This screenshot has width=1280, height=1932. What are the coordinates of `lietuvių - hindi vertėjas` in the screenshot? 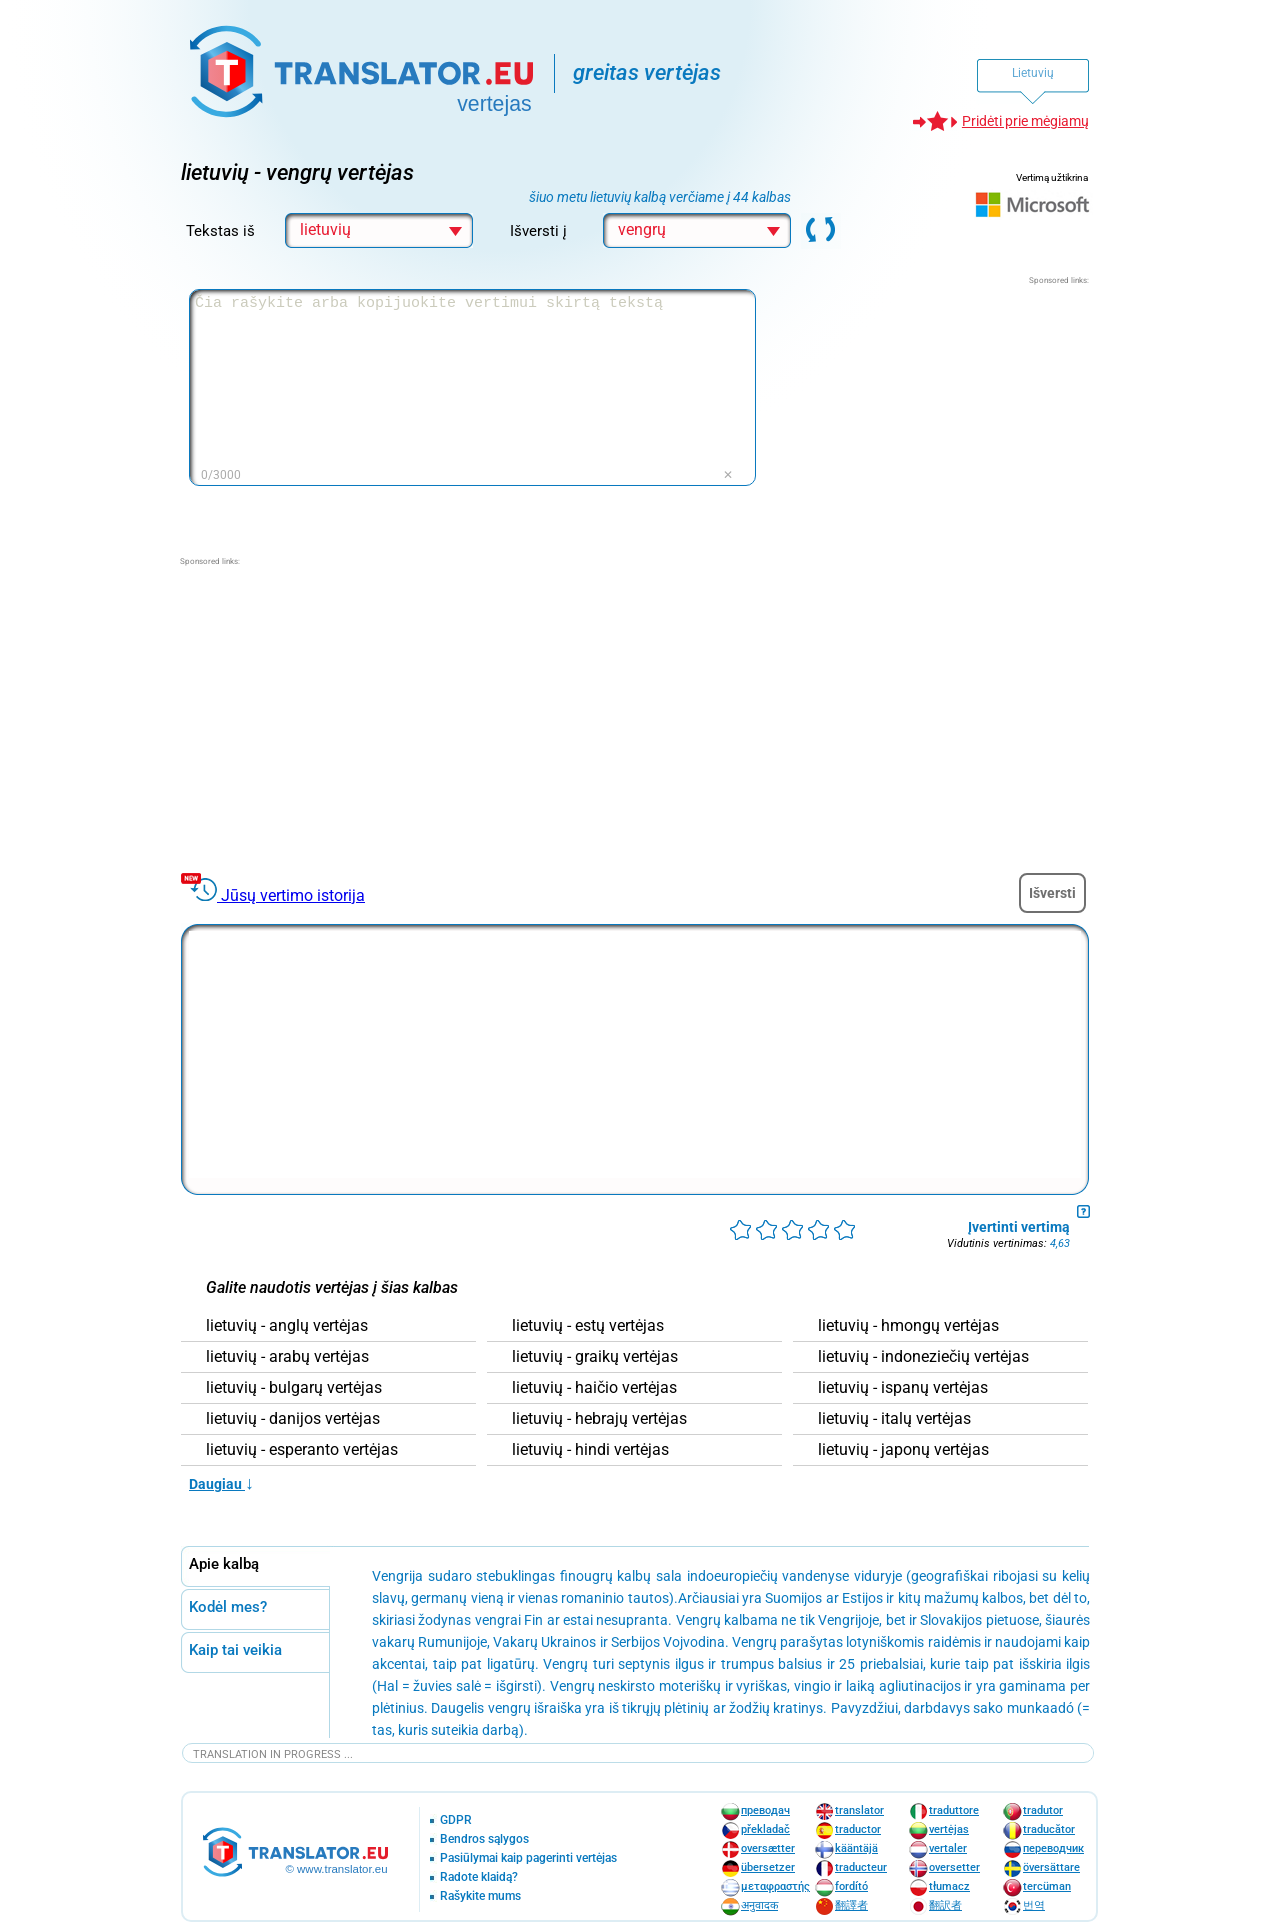 It's located at (590, 1450).